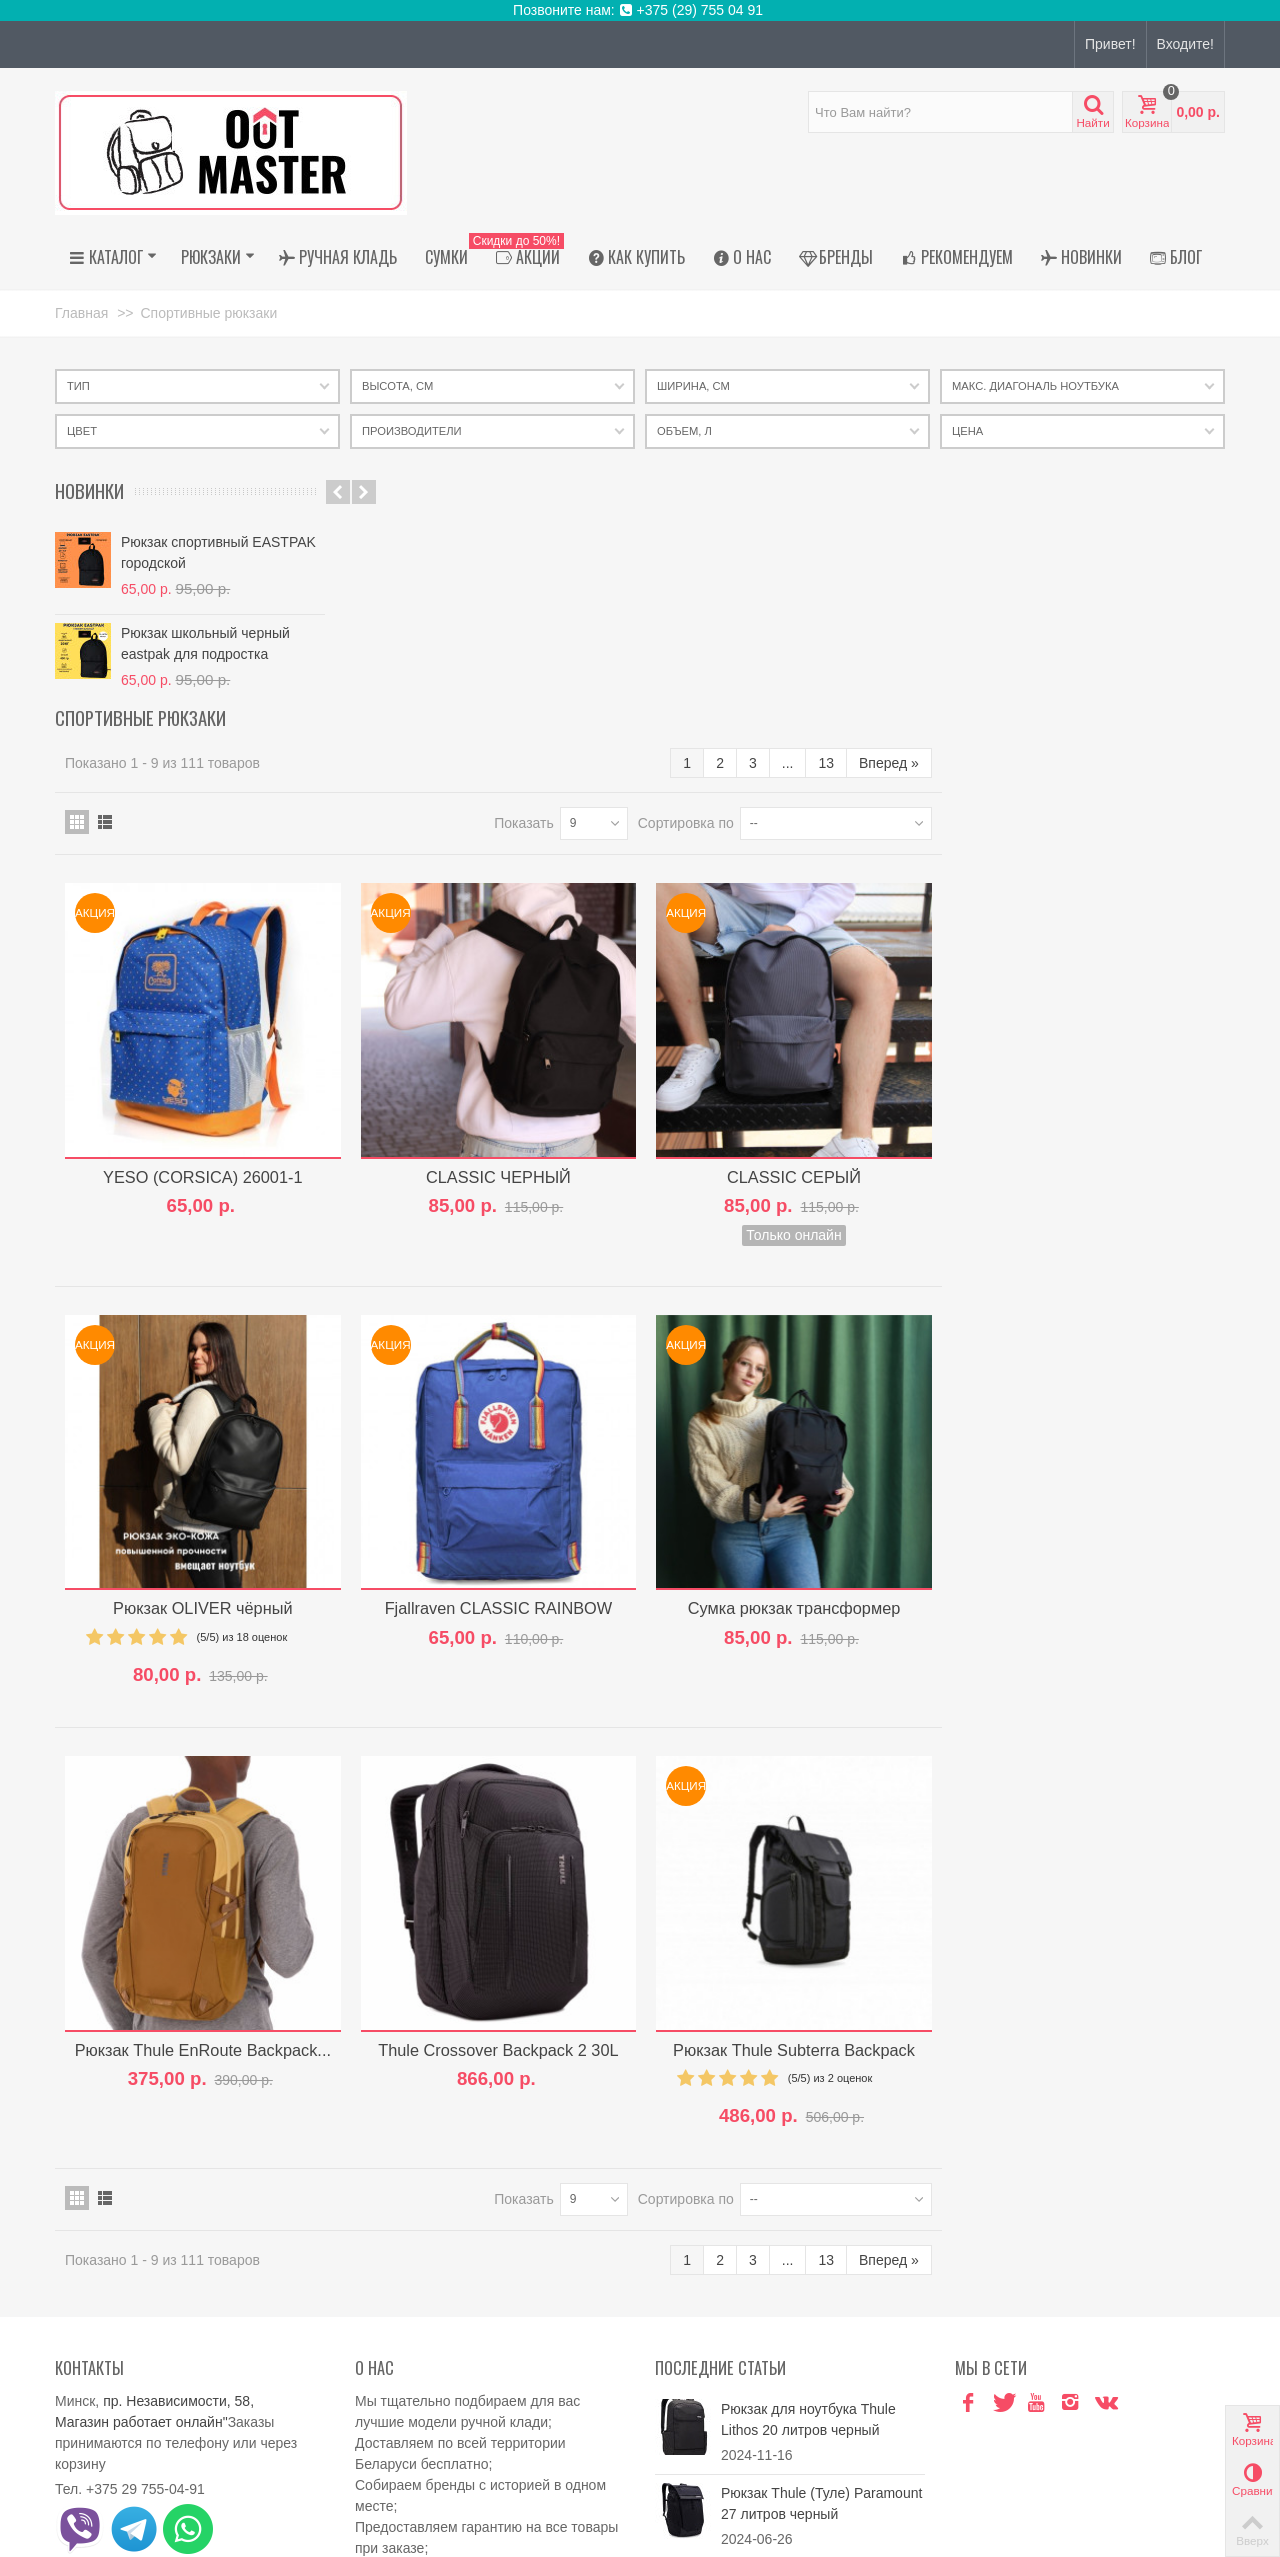 The width and height of the screenshot is (1280, 2557). Describe the element at coordinates (178, 2151) in the screenshot. I see `пр. Независимости, 58,` at that location.